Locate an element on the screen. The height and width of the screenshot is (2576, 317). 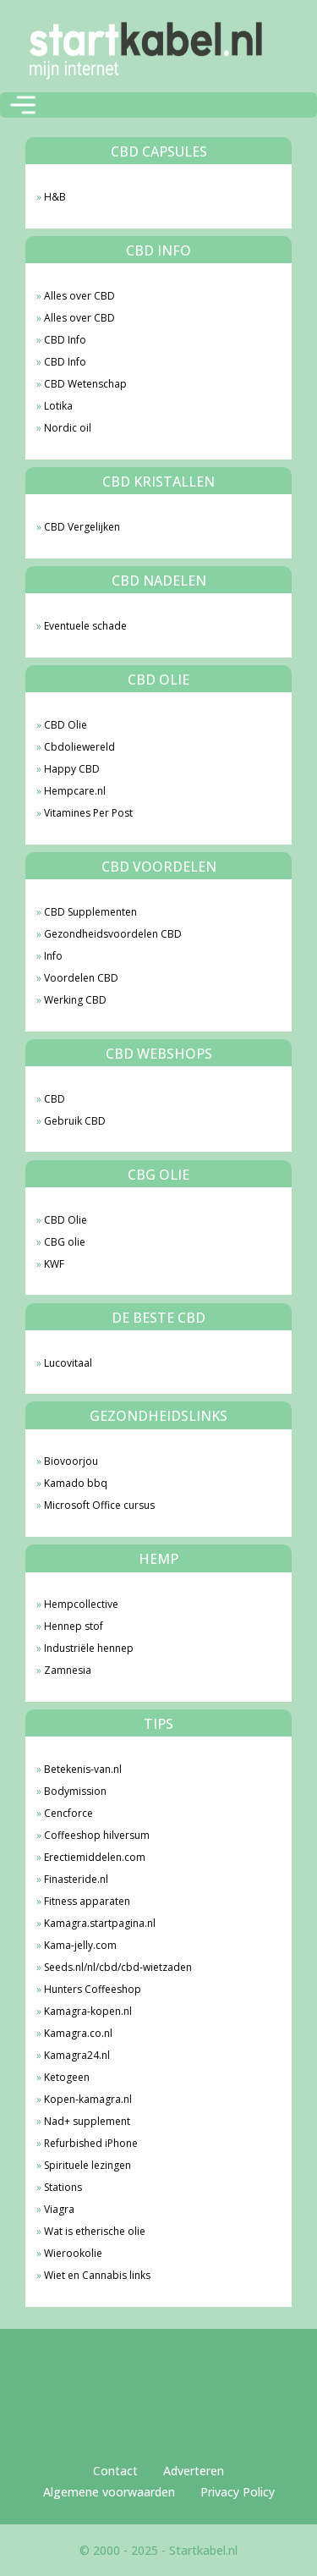
Zamnesia is located at coordinates (67, 1670).